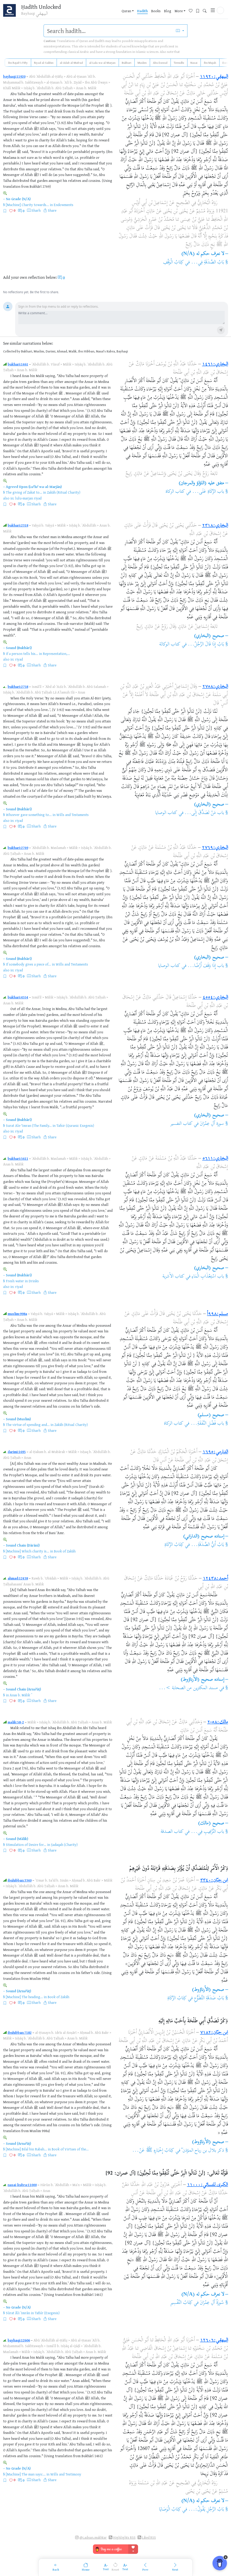 The image size is (231, 2576). What do you see at coordinates (18, 2313) in the screenshot?
I see `Sūrat Āli ʿImrān` at bounding box center [18, 2313].